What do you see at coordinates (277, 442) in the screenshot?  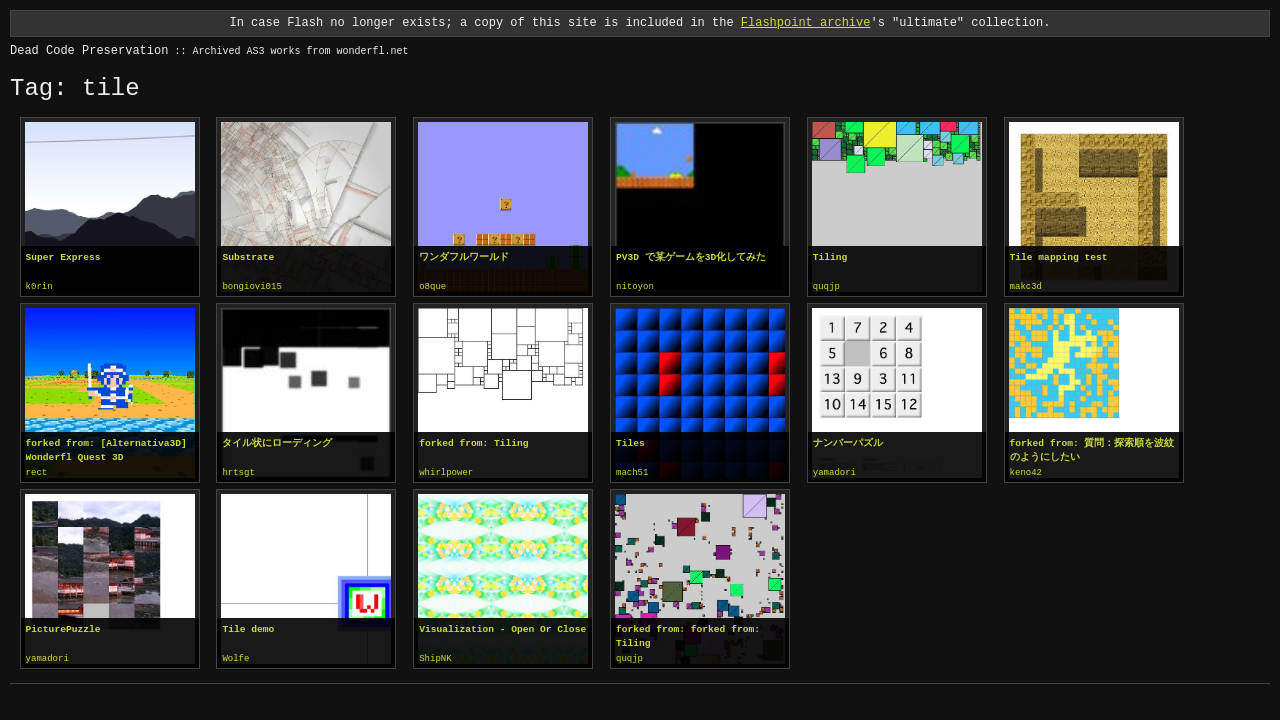 I see `タイル状にローディング` at bounding box center [277, 442].